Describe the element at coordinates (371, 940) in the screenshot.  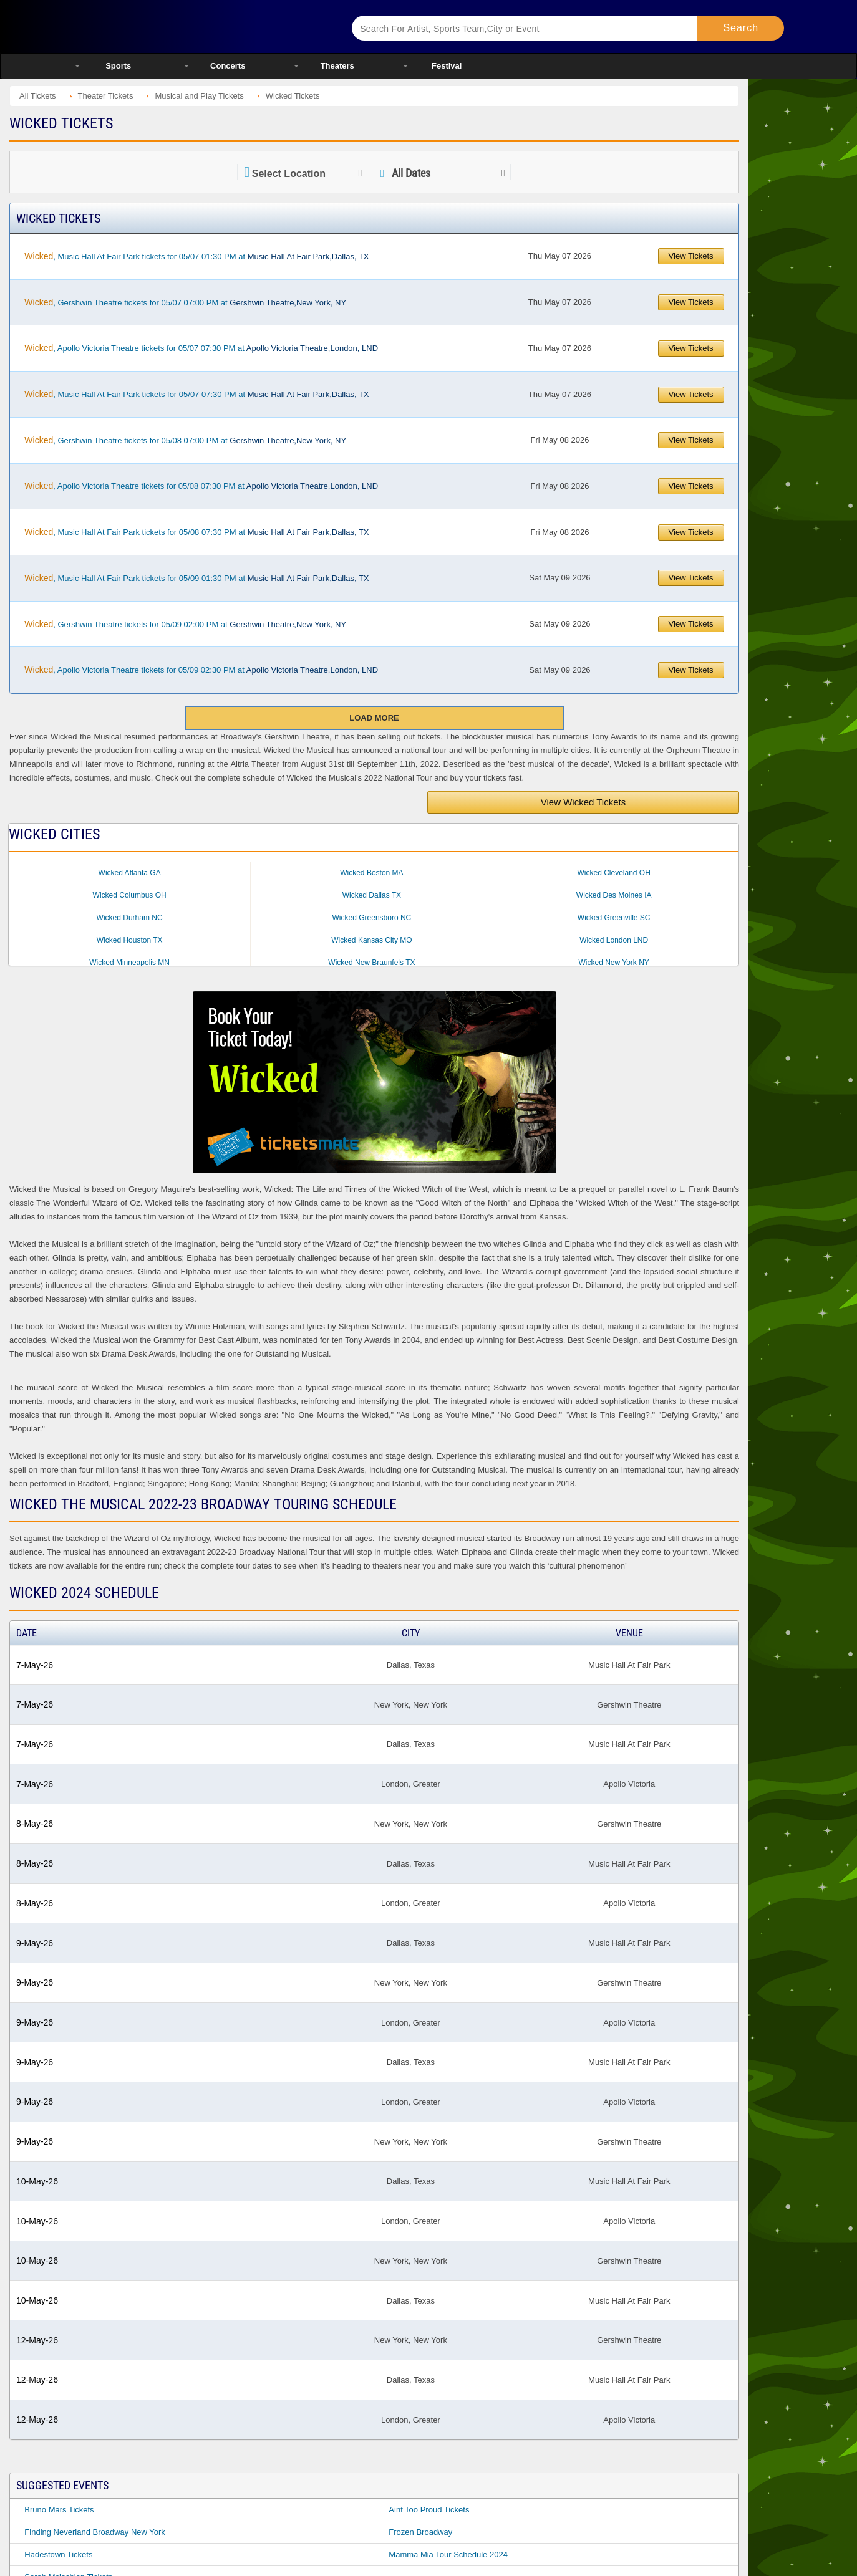
I see `Wicked Kansas City MO` at that location.